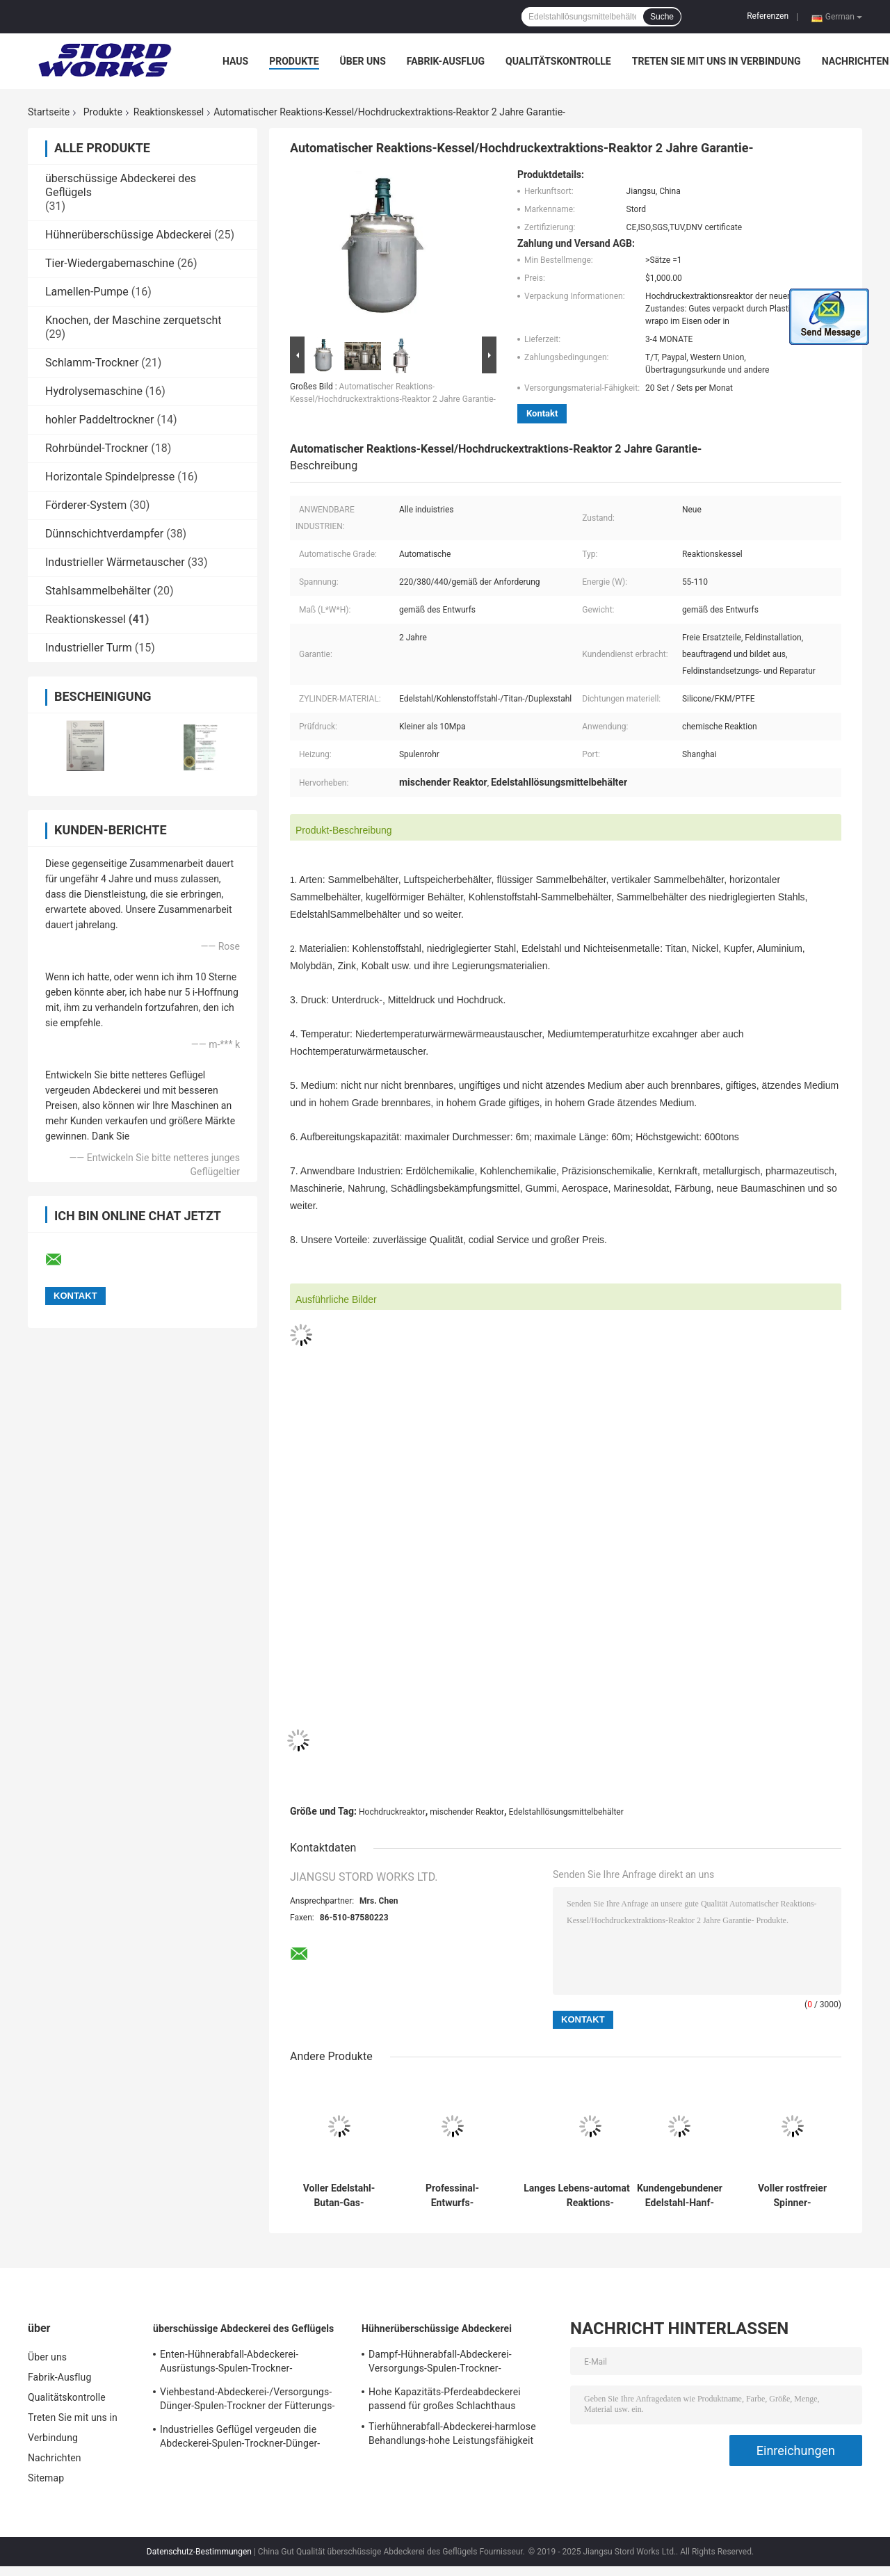 The height and width of the screenshot is (2576, 890). What do you see at coordinates (115, 562) in the screenshot?
I see `Industrieller Wärmetauscher` at bounding box center [115, 562].